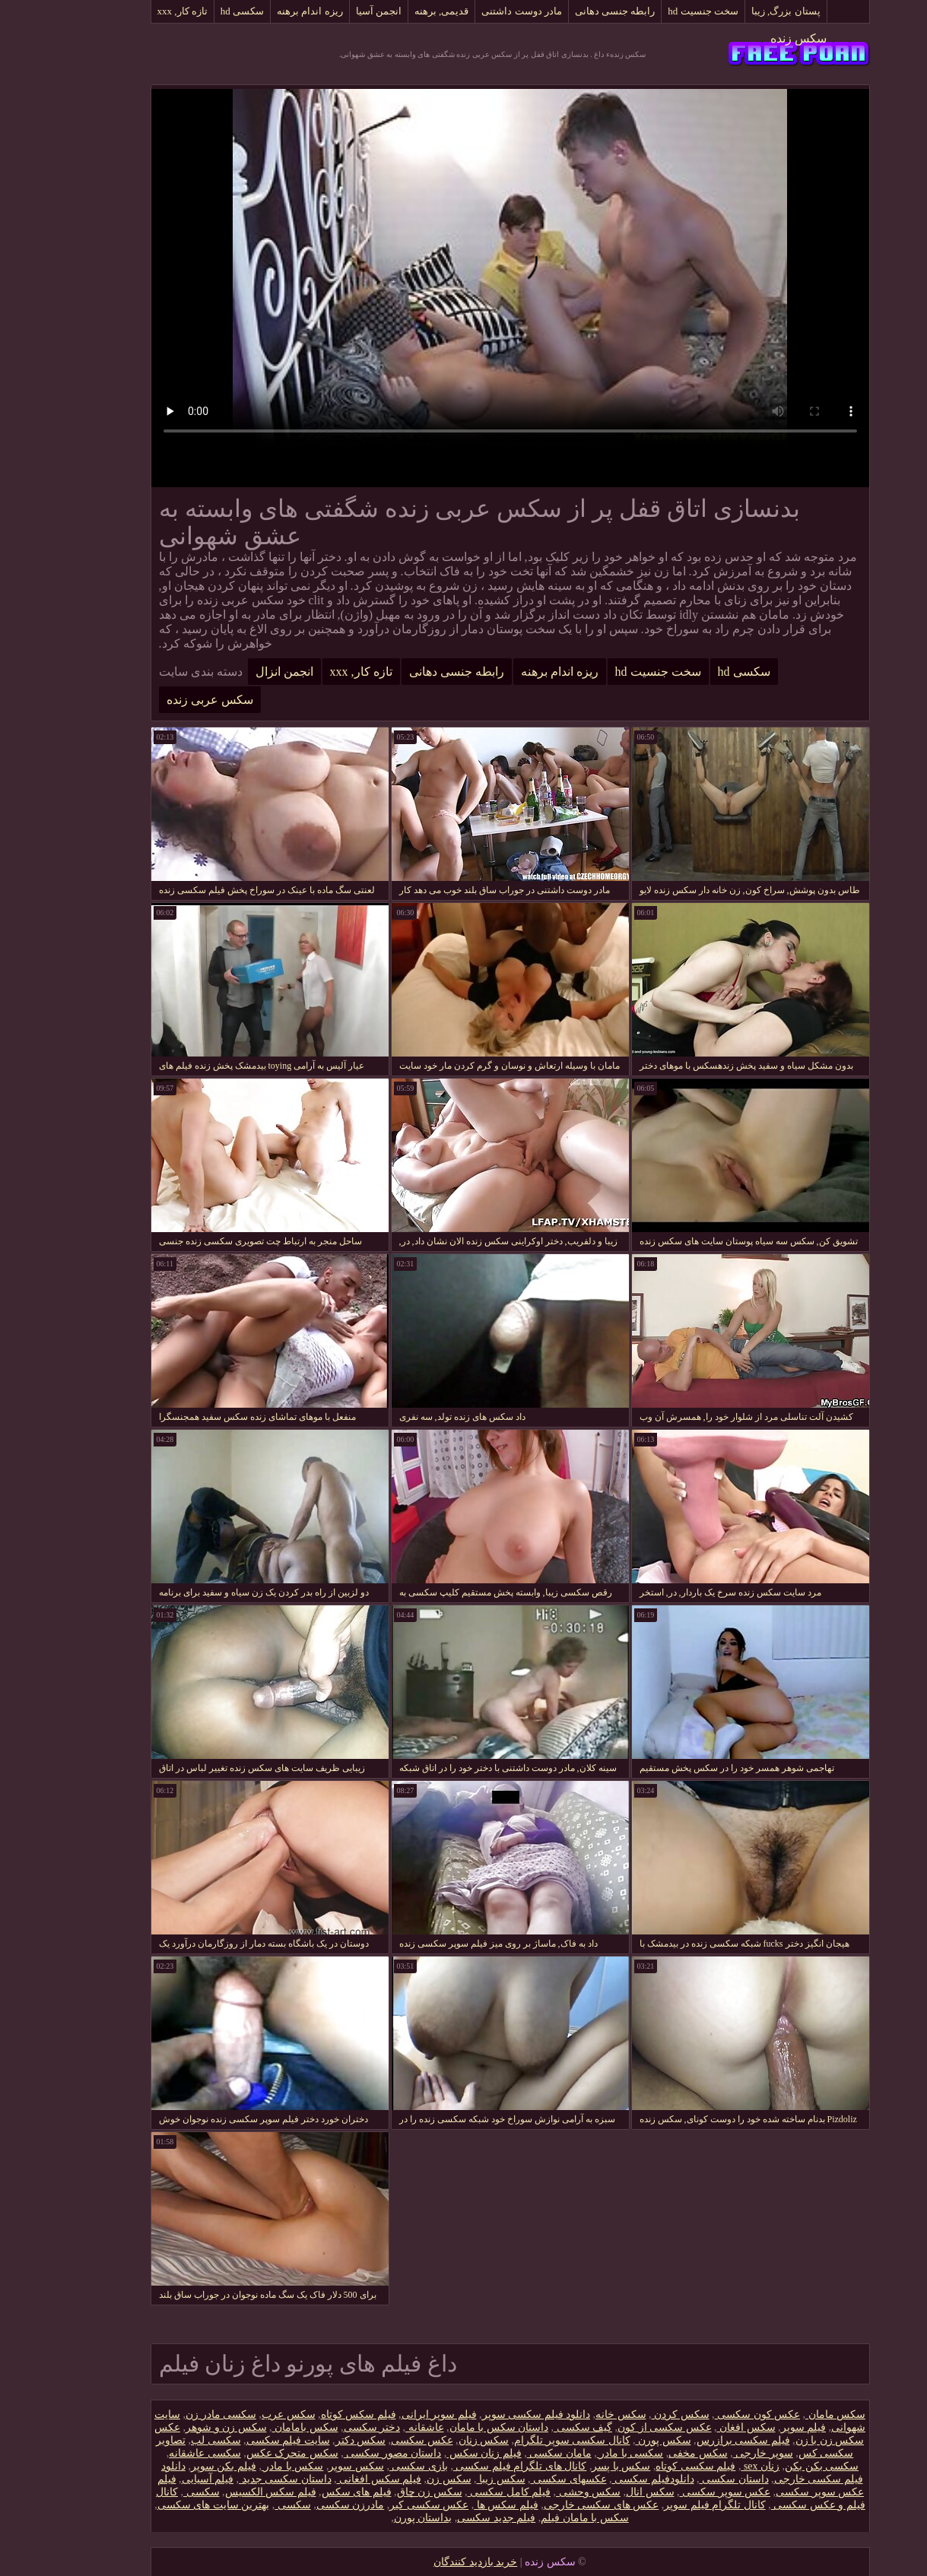  I want to click on مادر دوست داشتنی, so click(475, 11).